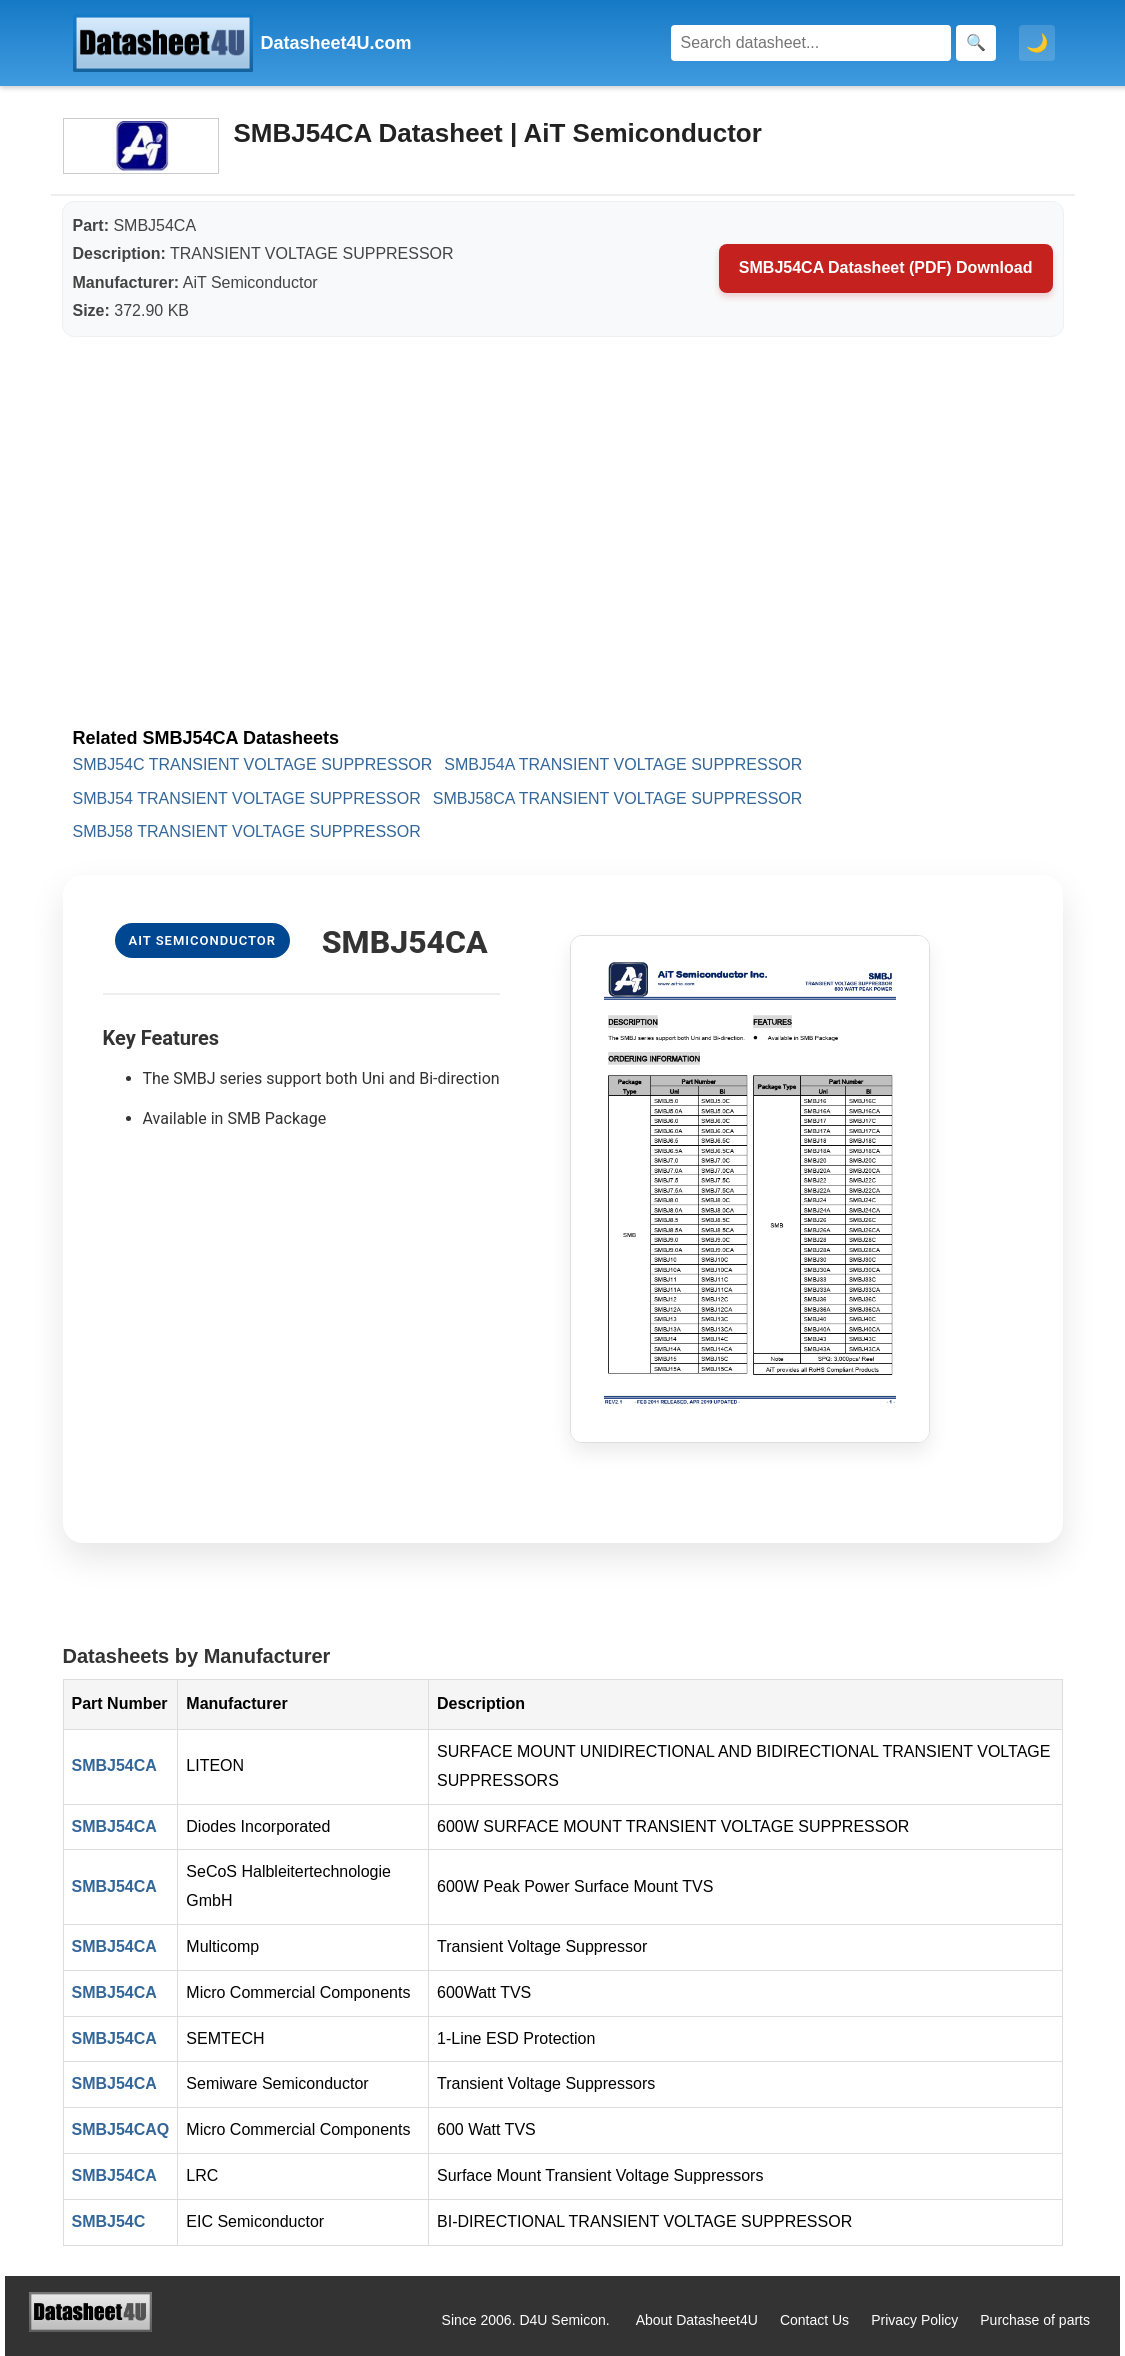  What do you see at coordinates (109, 2221) in the screenshot?
I see `SMBJ54C` at bounding box center [109, 2221].